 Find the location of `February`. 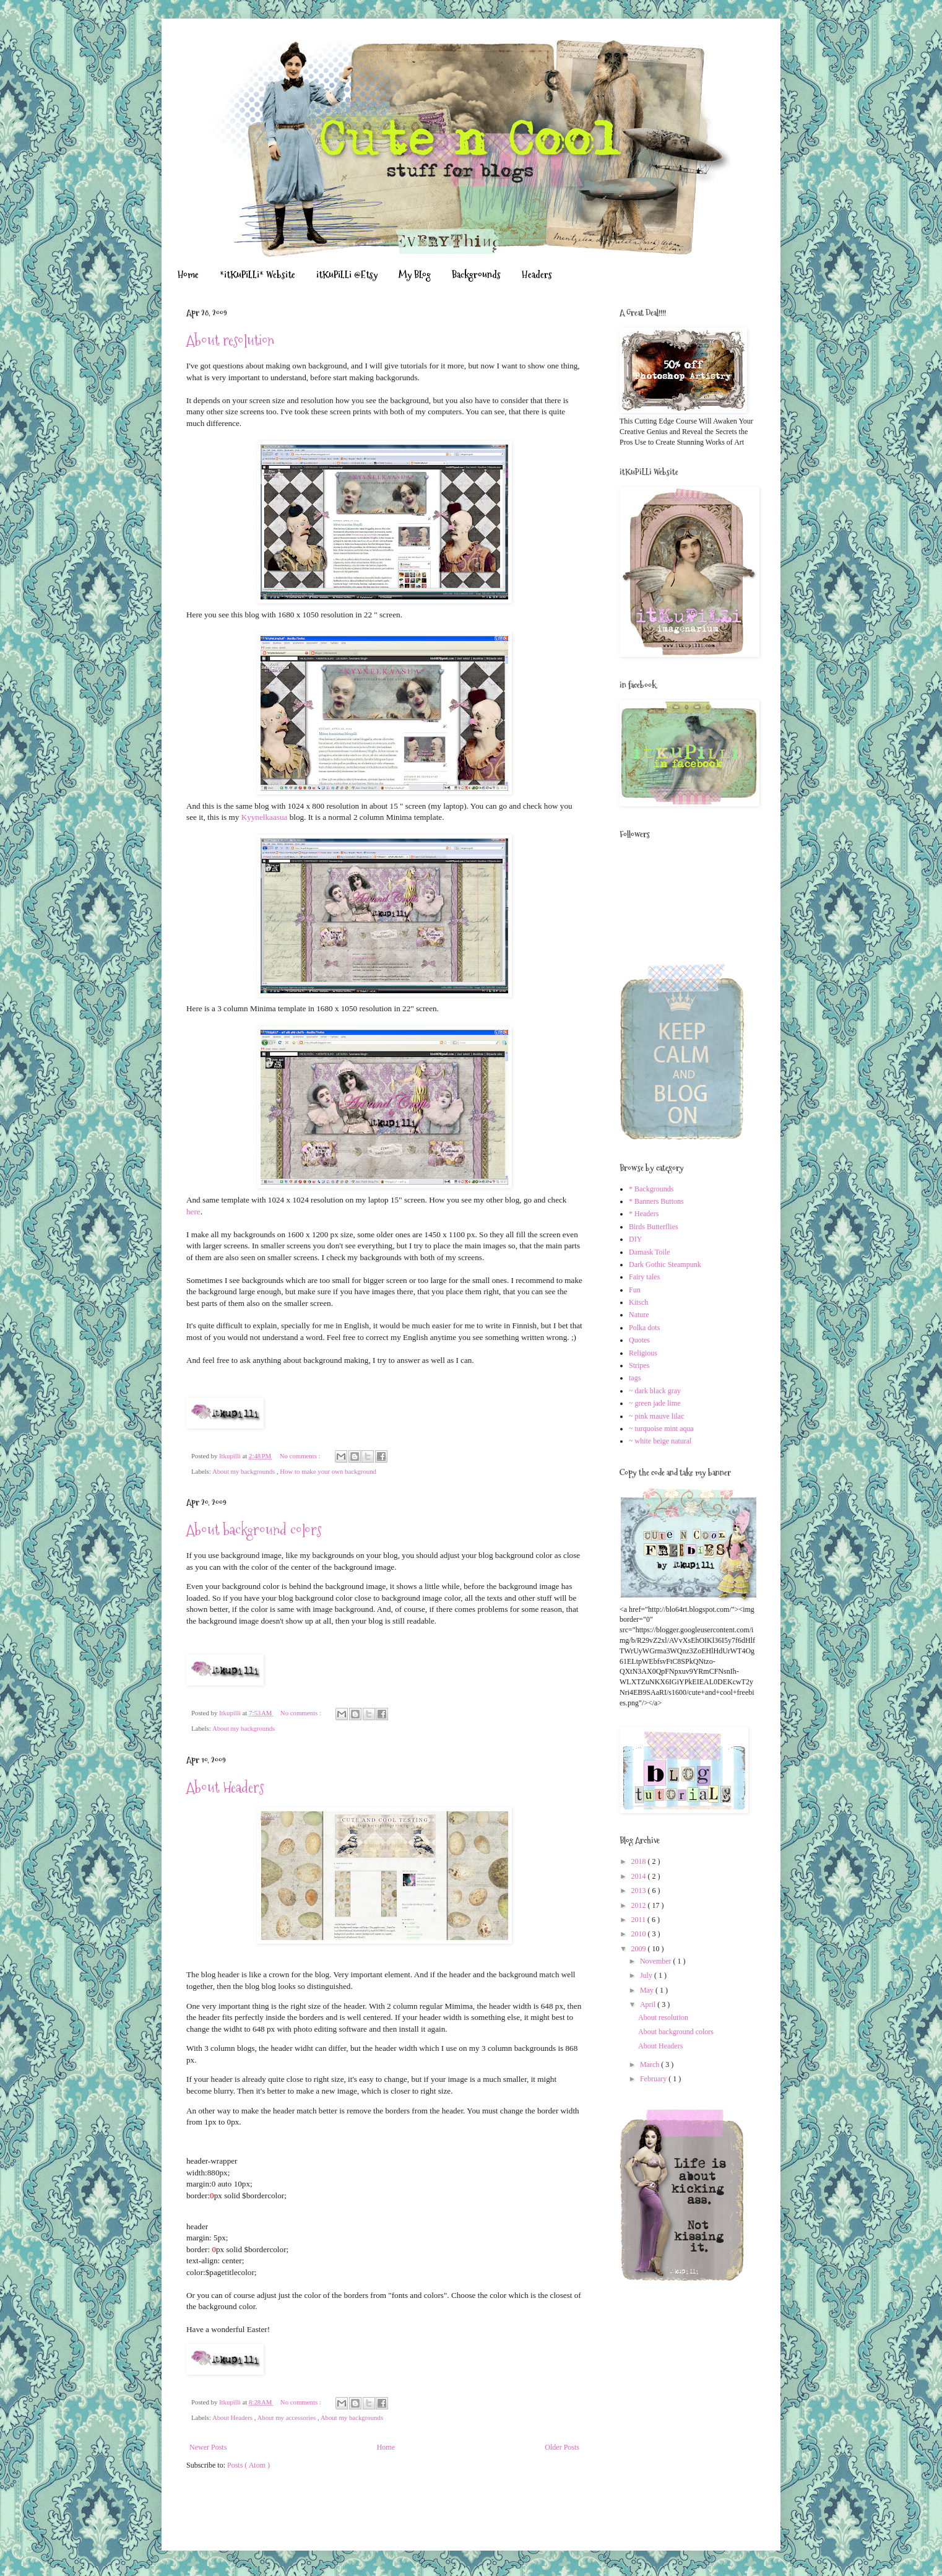

February is located at coordinates (654, 2078).